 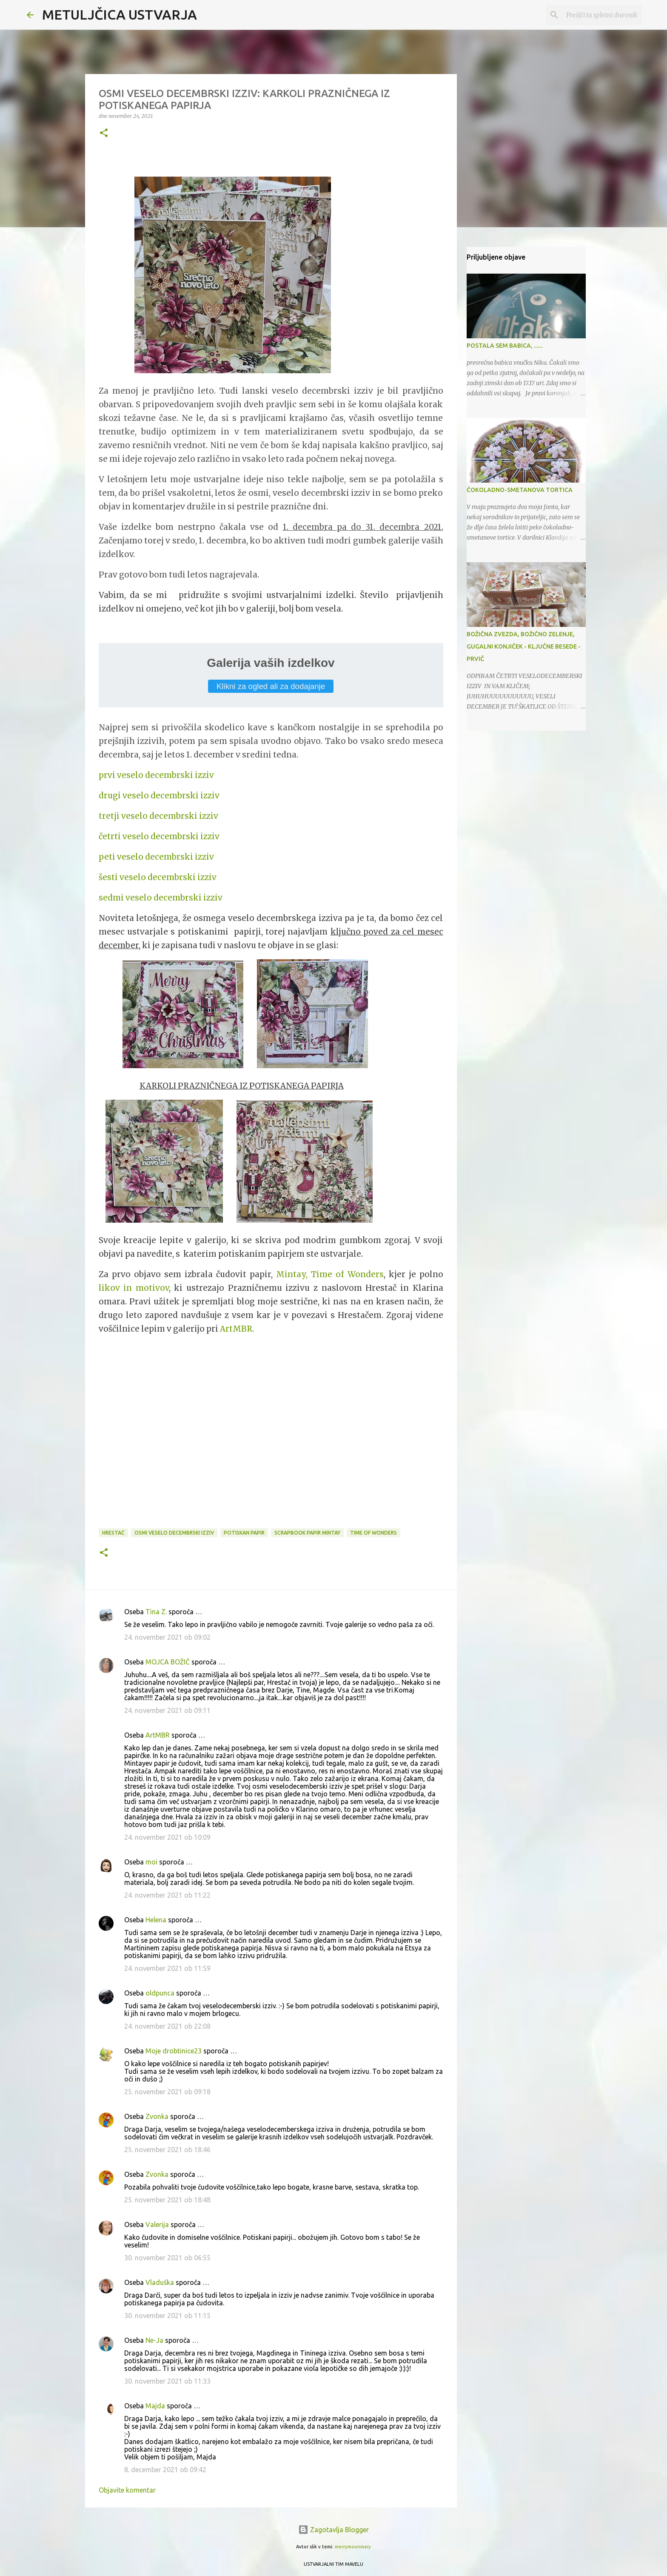 What do you see at coordinates (155, 1920) in the screenshot?
I see `Helena` at bounding box center [155, 1920].